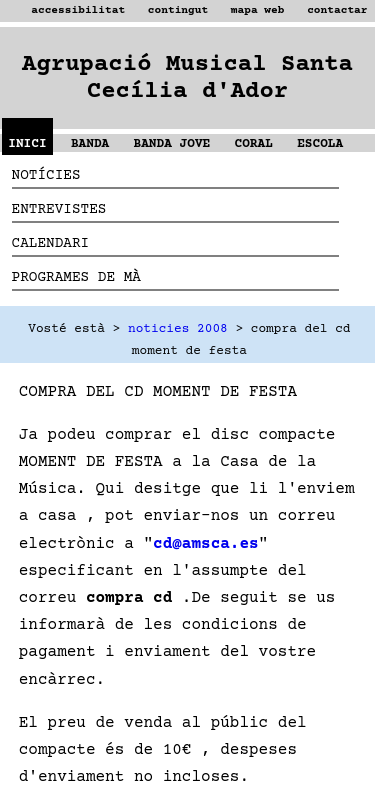  I want to click on ESCOLA, so click(320, 144).